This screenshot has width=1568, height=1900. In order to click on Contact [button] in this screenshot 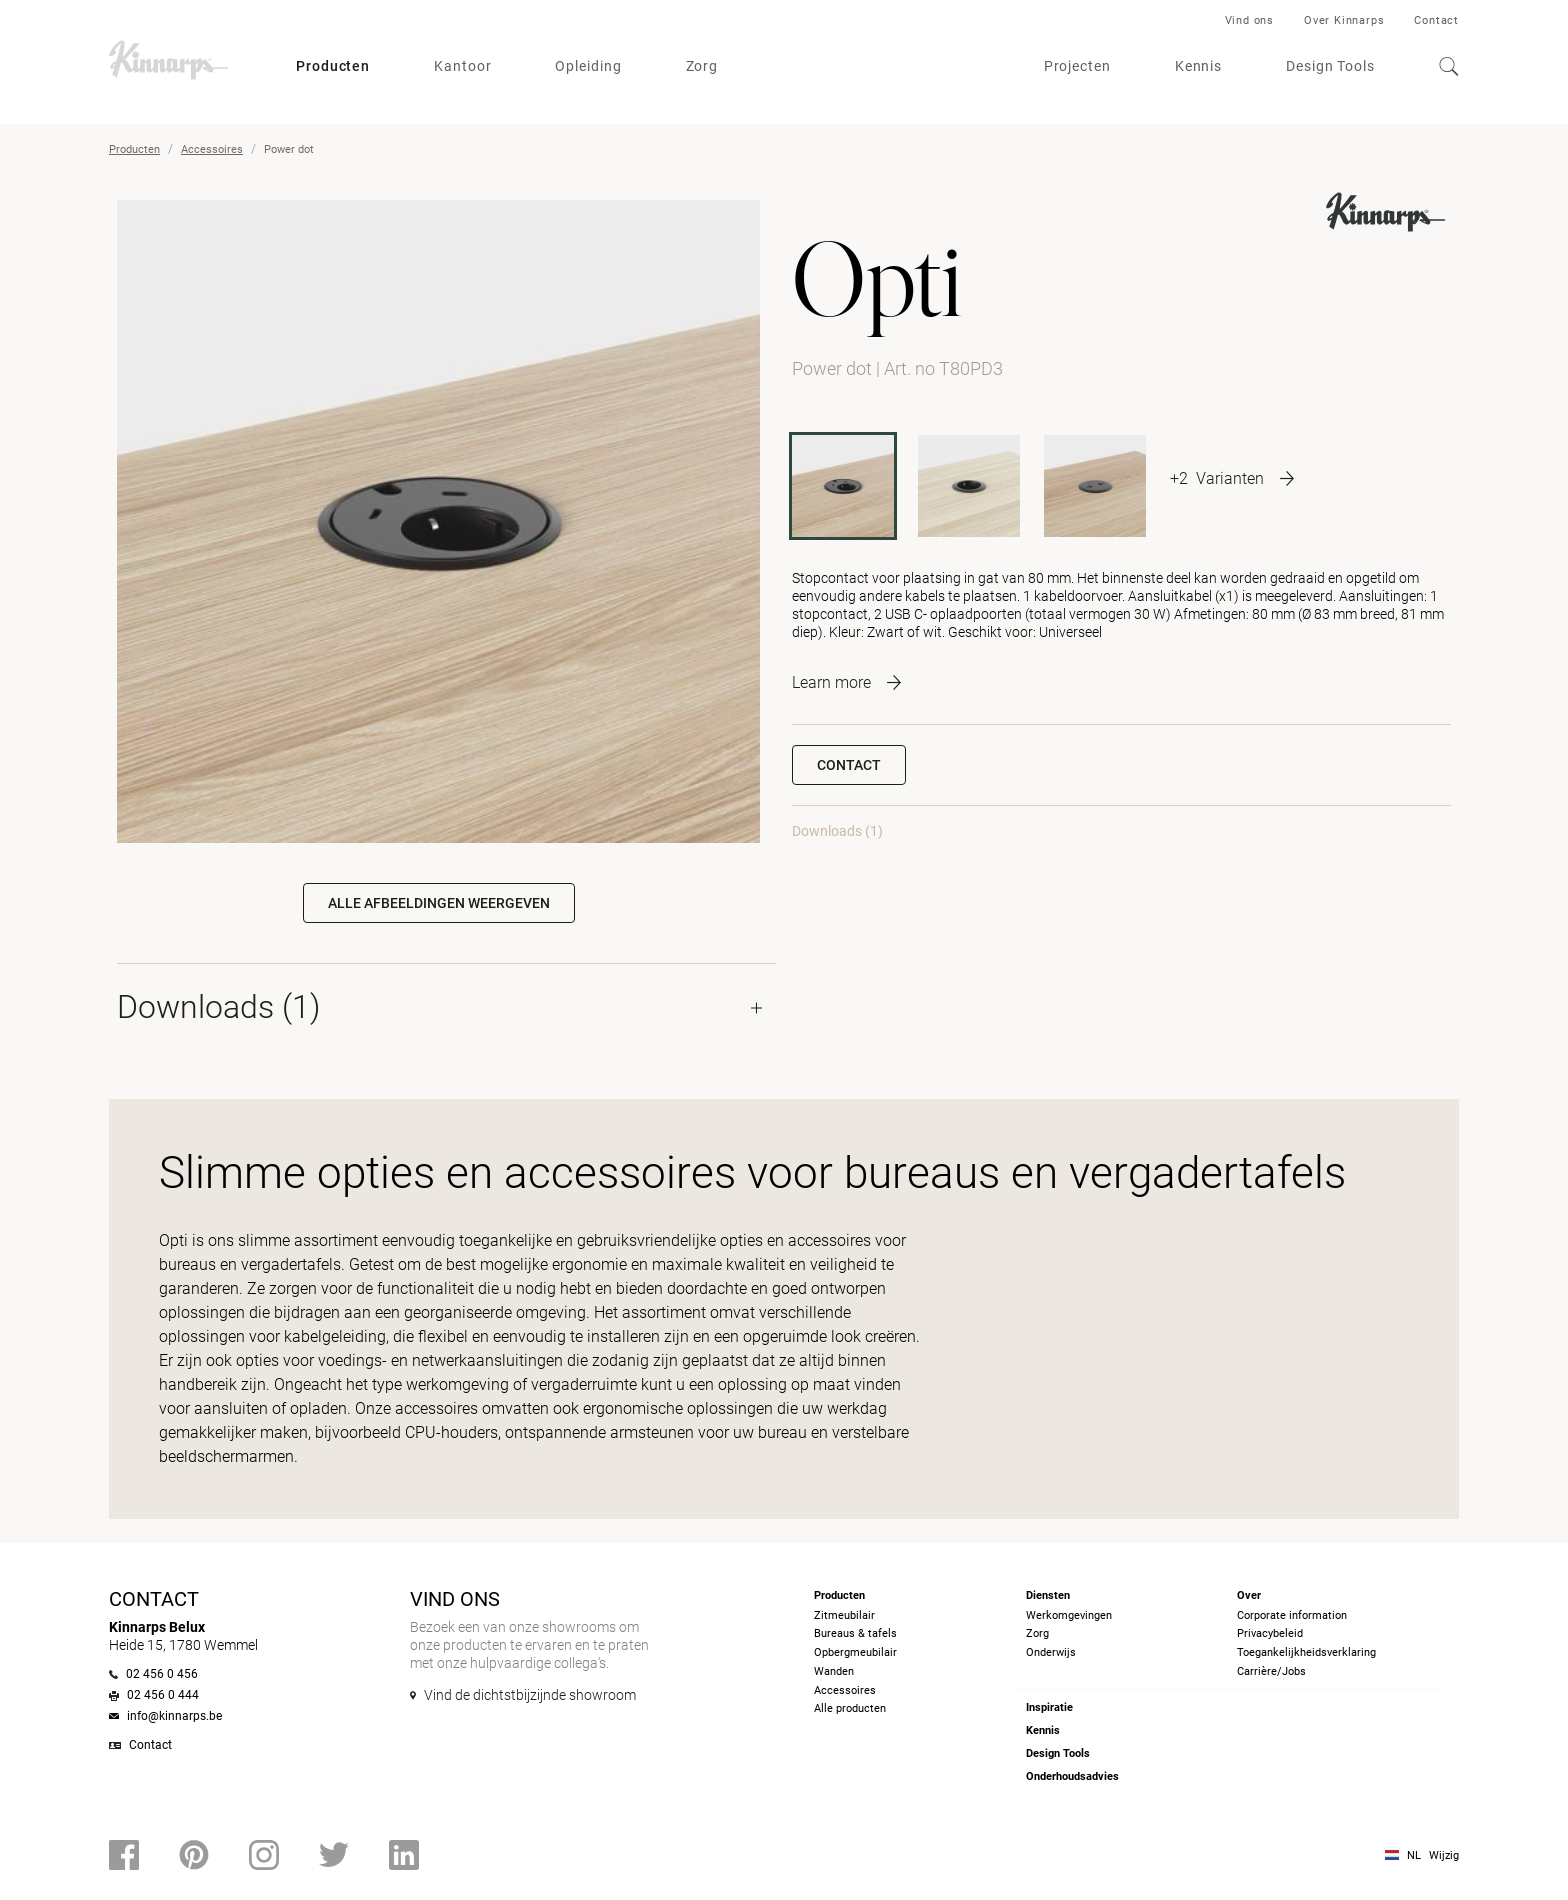, I will do `click(849, 765)`.